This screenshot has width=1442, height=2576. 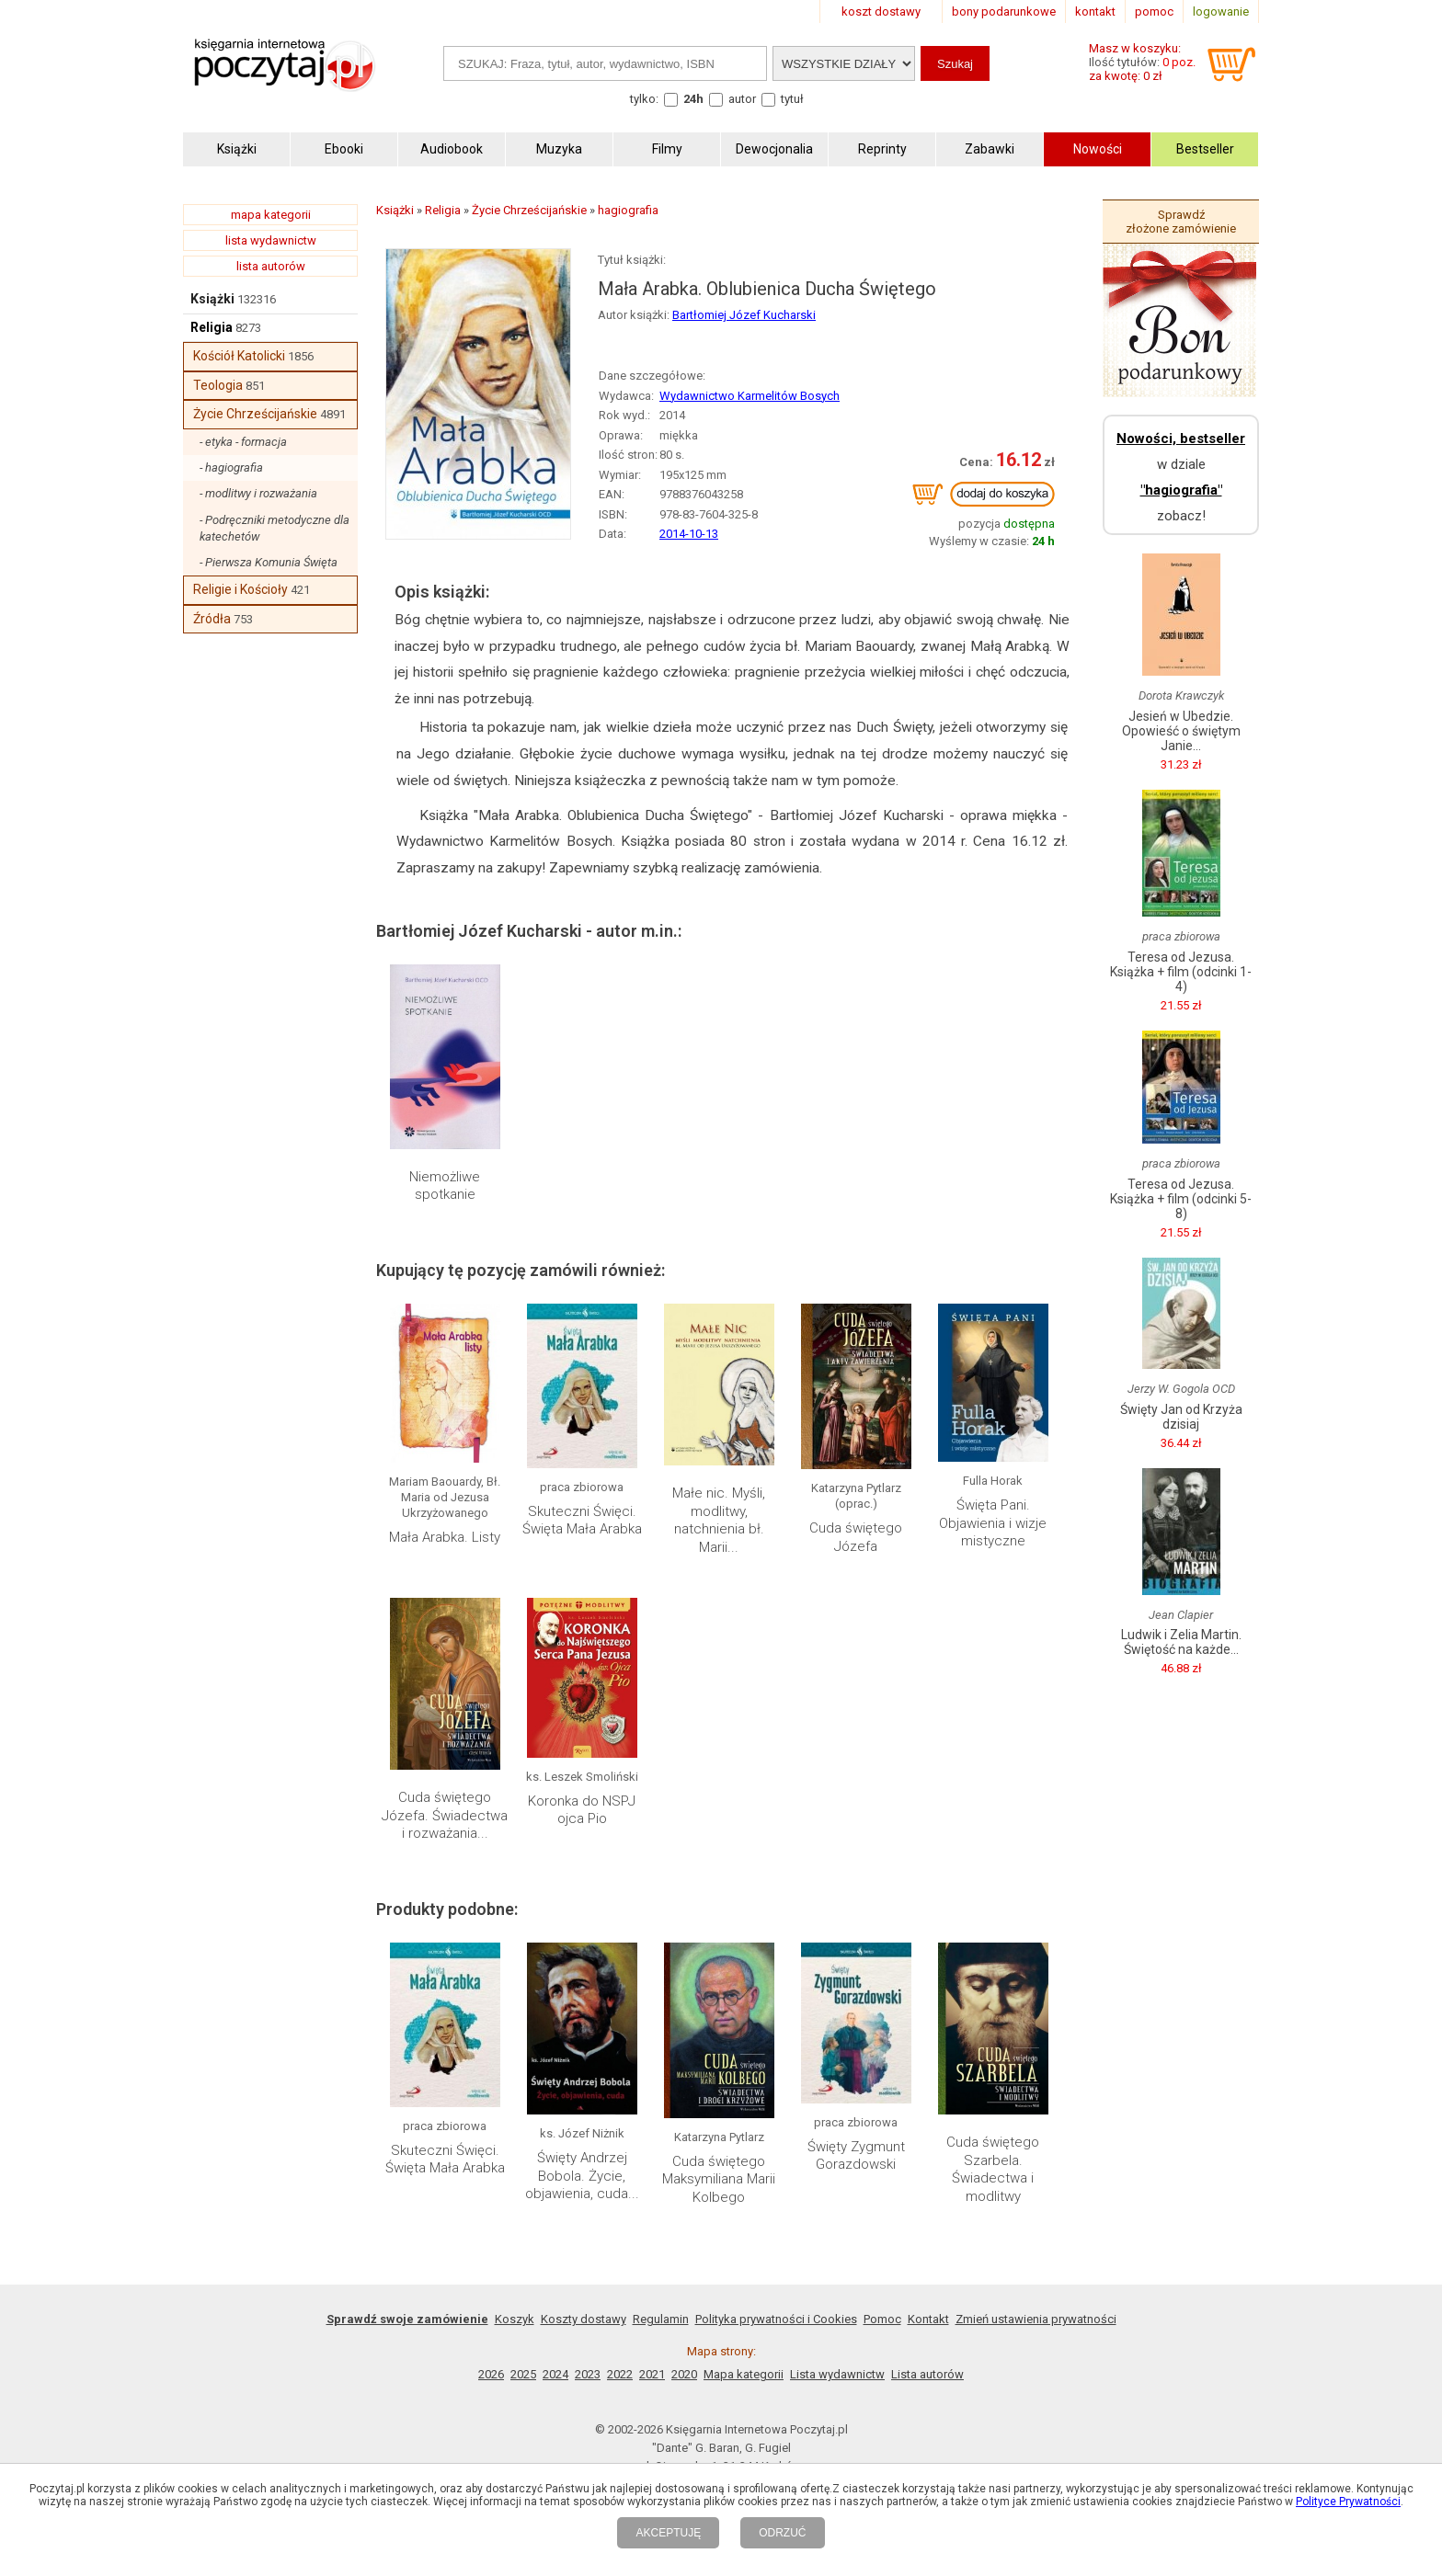 What do you see at coordinates (688, 534) in the screenshot?
I see `2014-10-13` at bounding box center [688, 534].